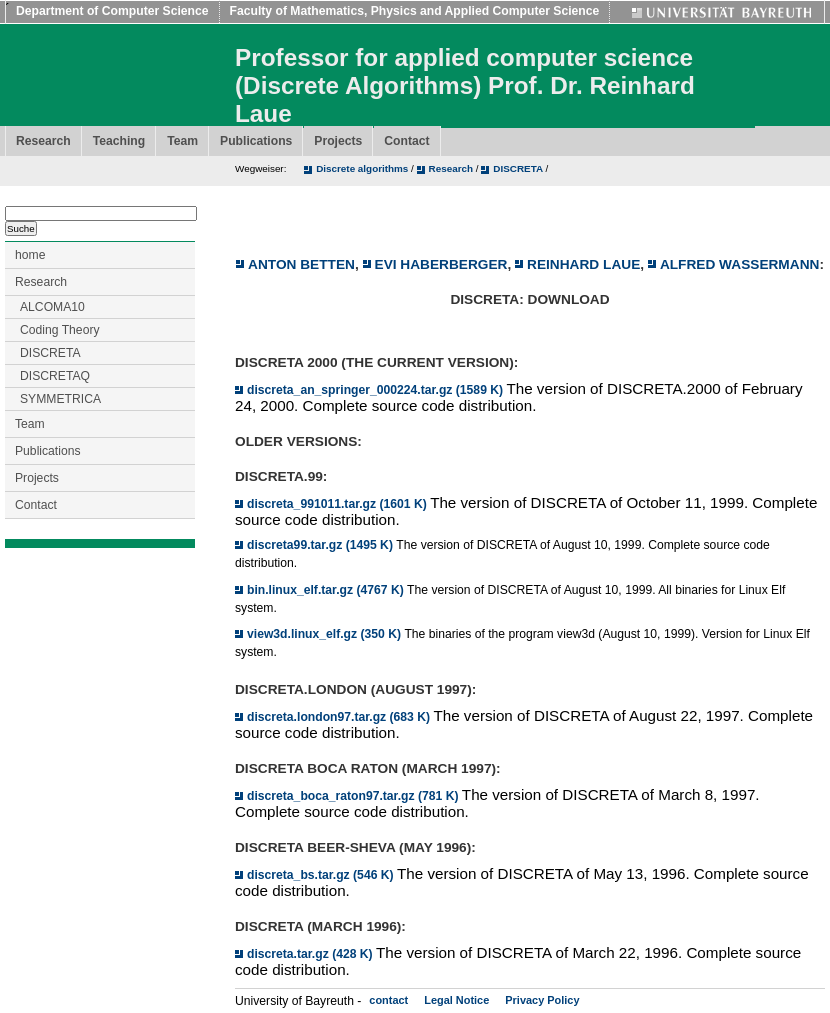 Image resolution: width=830 pixels, height=1013 pixels. What do you see at coordinates (376, 390) in the screenshot?
I see `discreta_an_springer_000224.tar.gz (1589 K)` at bounding box center [376, 390].